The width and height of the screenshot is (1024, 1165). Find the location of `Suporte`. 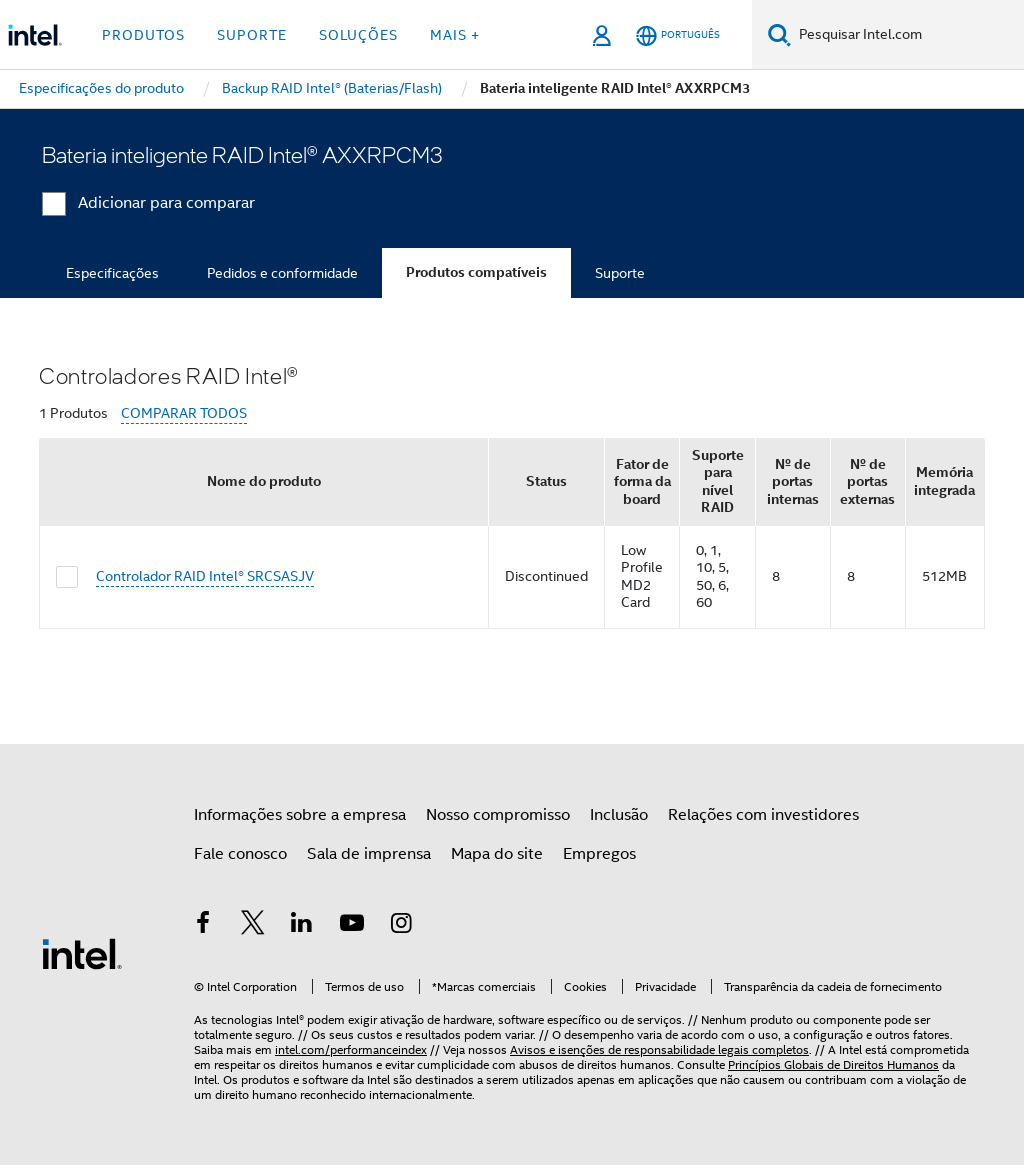

Suporte is located at coordinates (620, 273).